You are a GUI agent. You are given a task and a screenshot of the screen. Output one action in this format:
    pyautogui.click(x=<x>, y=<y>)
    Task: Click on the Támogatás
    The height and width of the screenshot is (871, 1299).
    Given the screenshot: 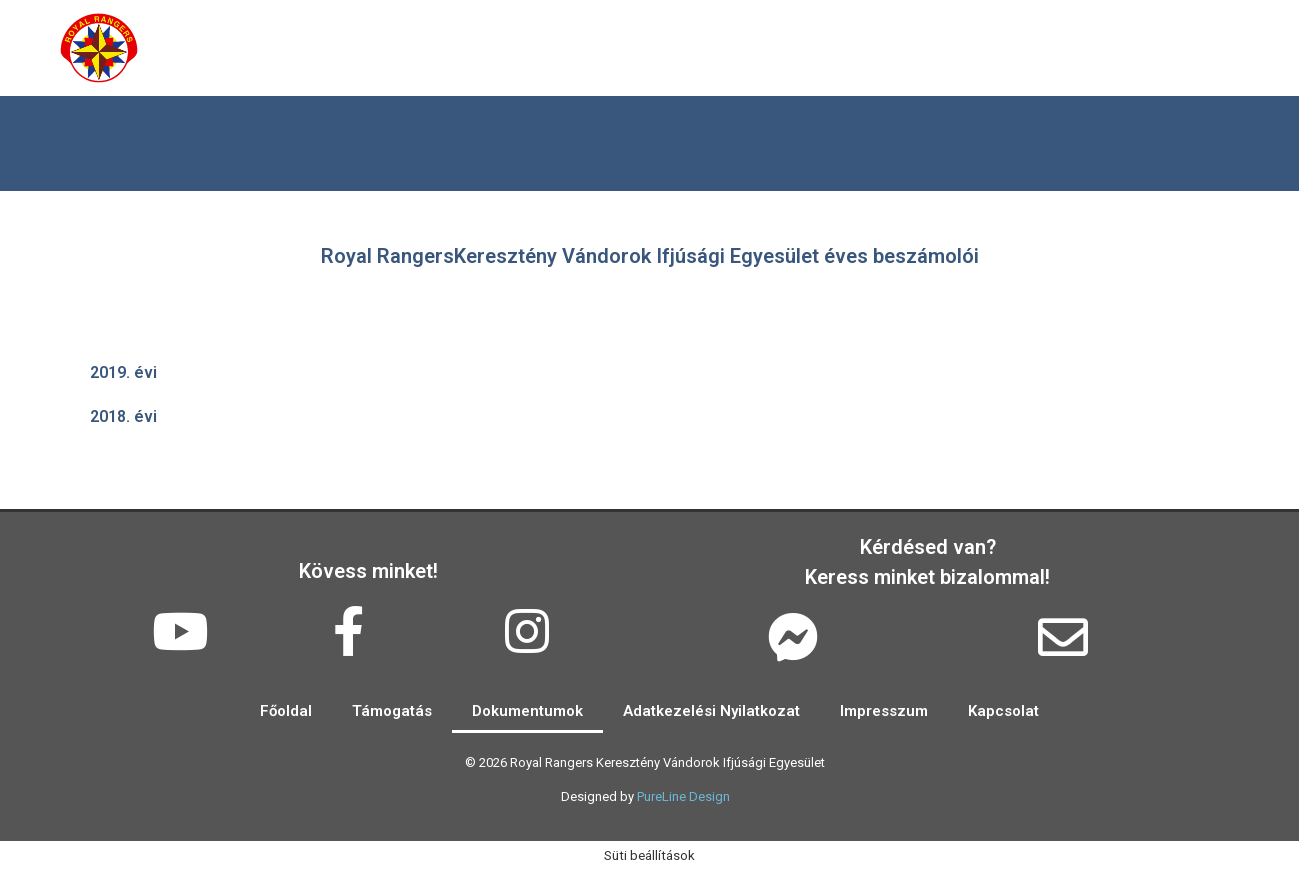 What is the action you would take?
    pyautogui.click(x=781, y=48)
    